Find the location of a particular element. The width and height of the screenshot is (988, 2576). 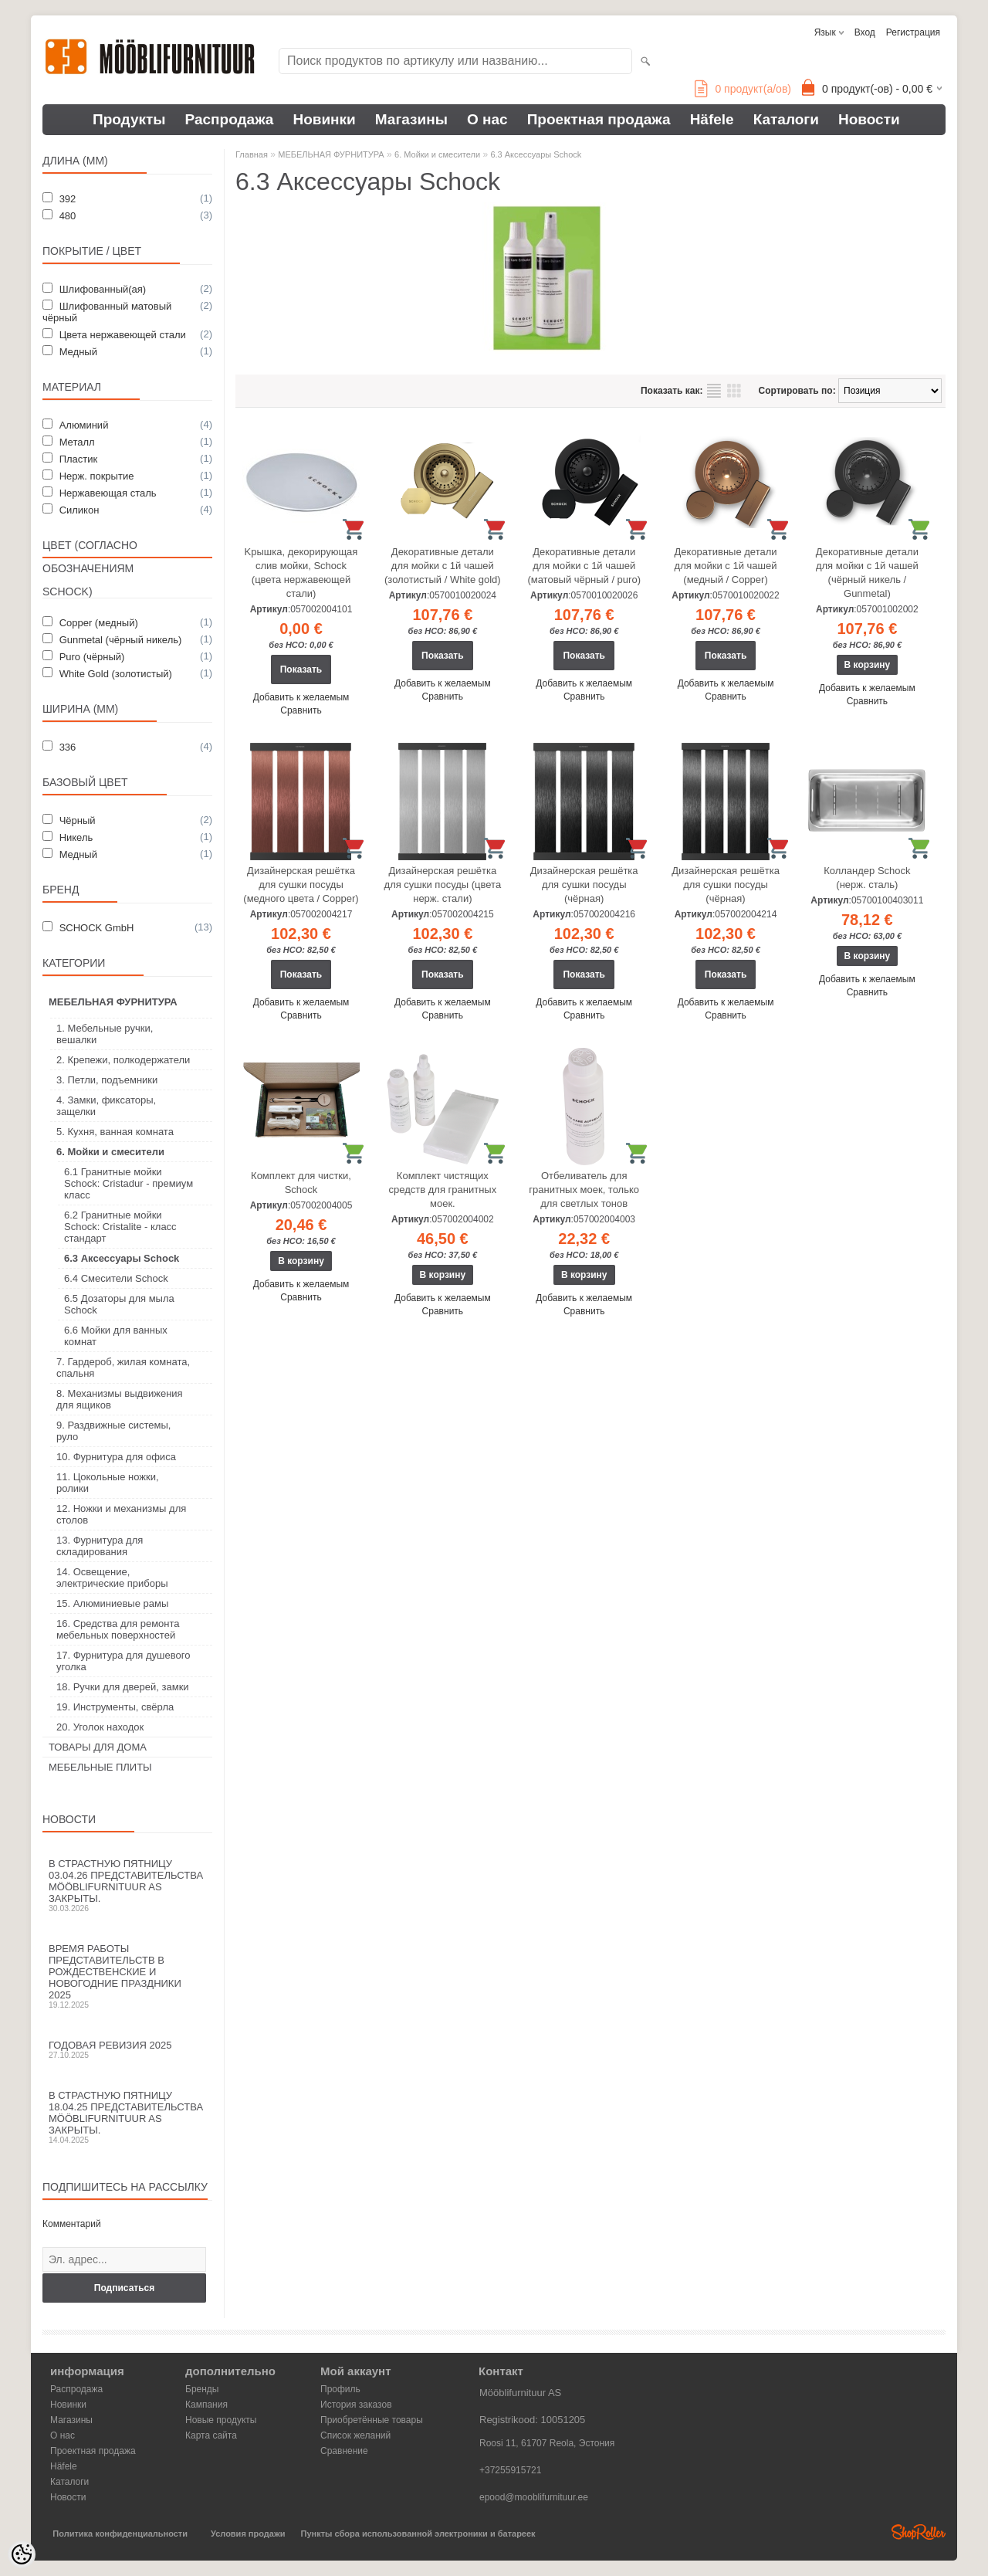

Дизайнерская решётка для сушки посуды (чёрная) is located at coordinates (584, 884).